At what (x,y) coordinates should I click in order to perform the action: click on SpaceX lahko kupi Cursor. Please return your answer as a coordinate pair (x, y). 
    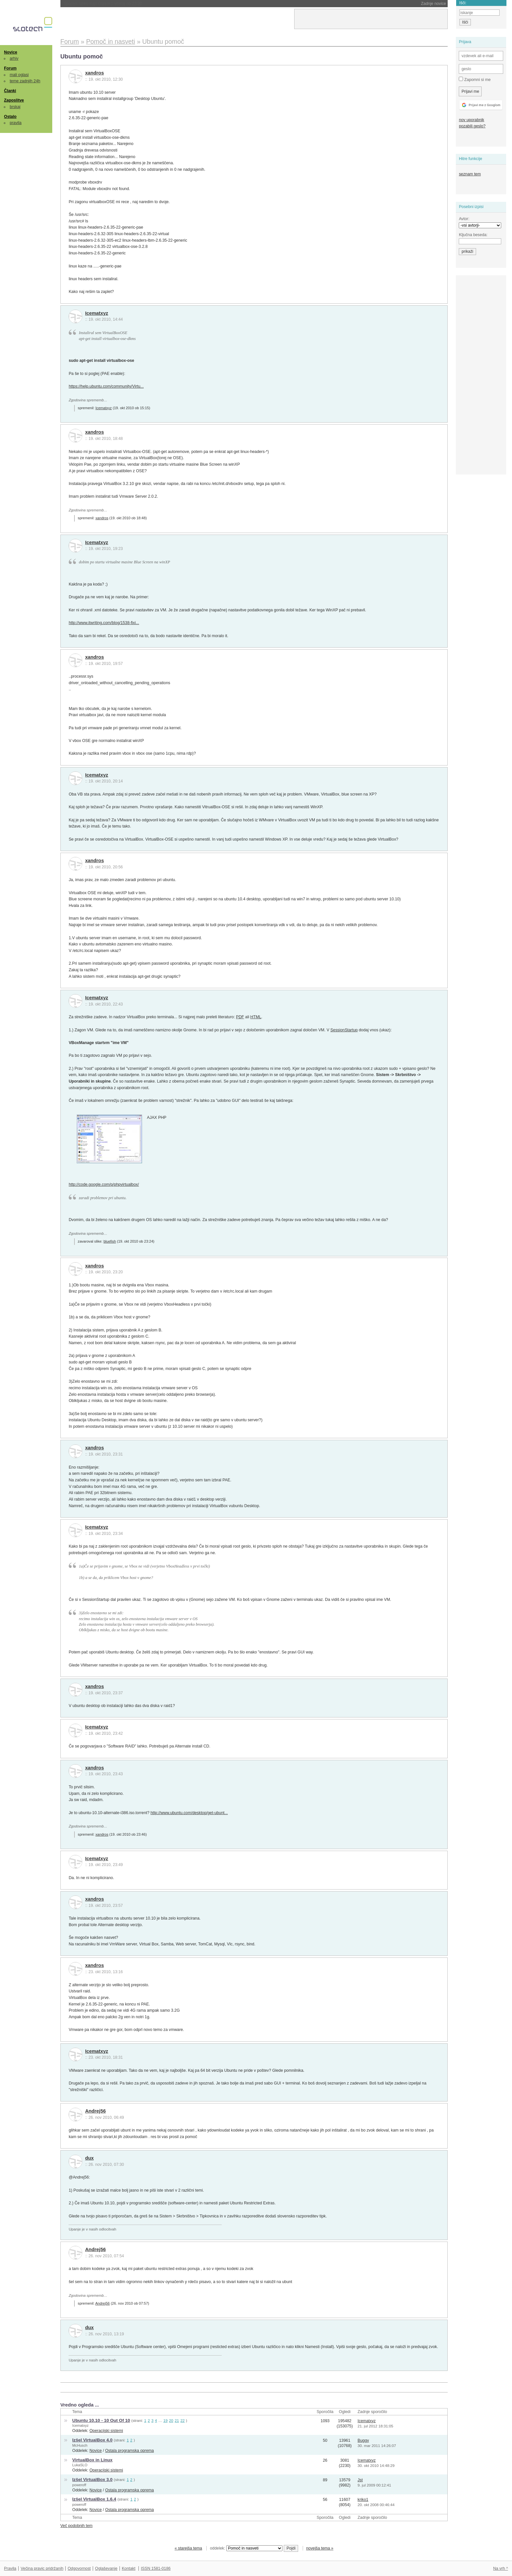
    Looking at the image, I should click on (103, 3).